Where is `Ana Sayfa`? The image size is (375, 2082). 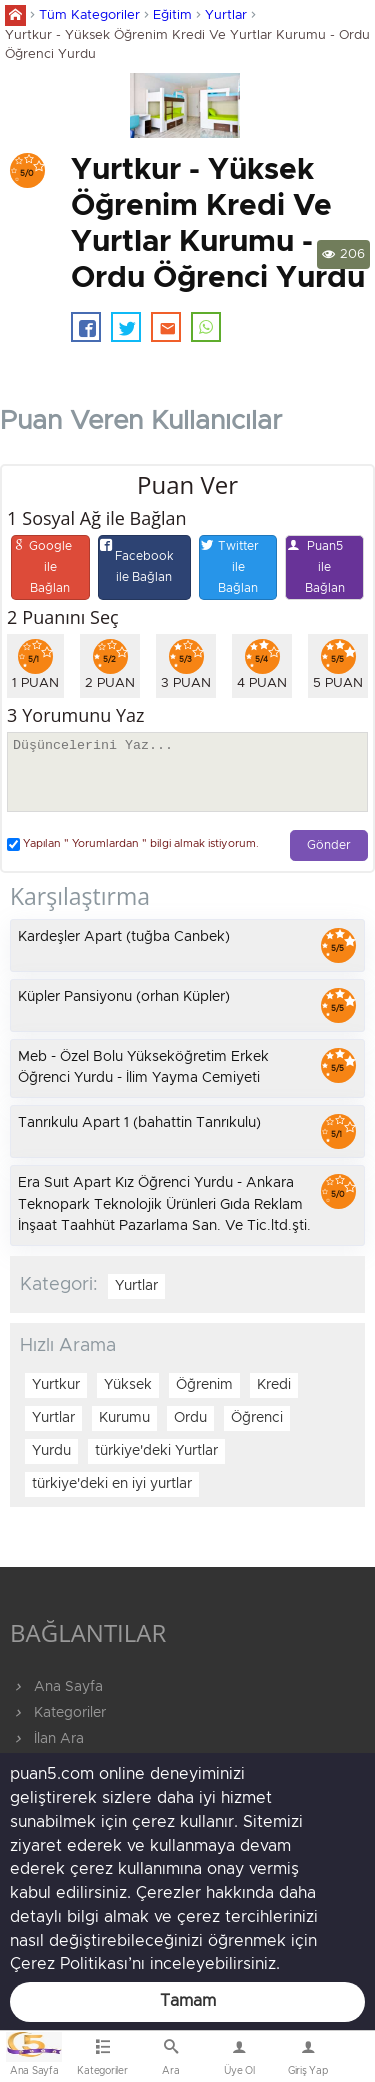
Ana Sayfa is located at coordinates (56, 1687).